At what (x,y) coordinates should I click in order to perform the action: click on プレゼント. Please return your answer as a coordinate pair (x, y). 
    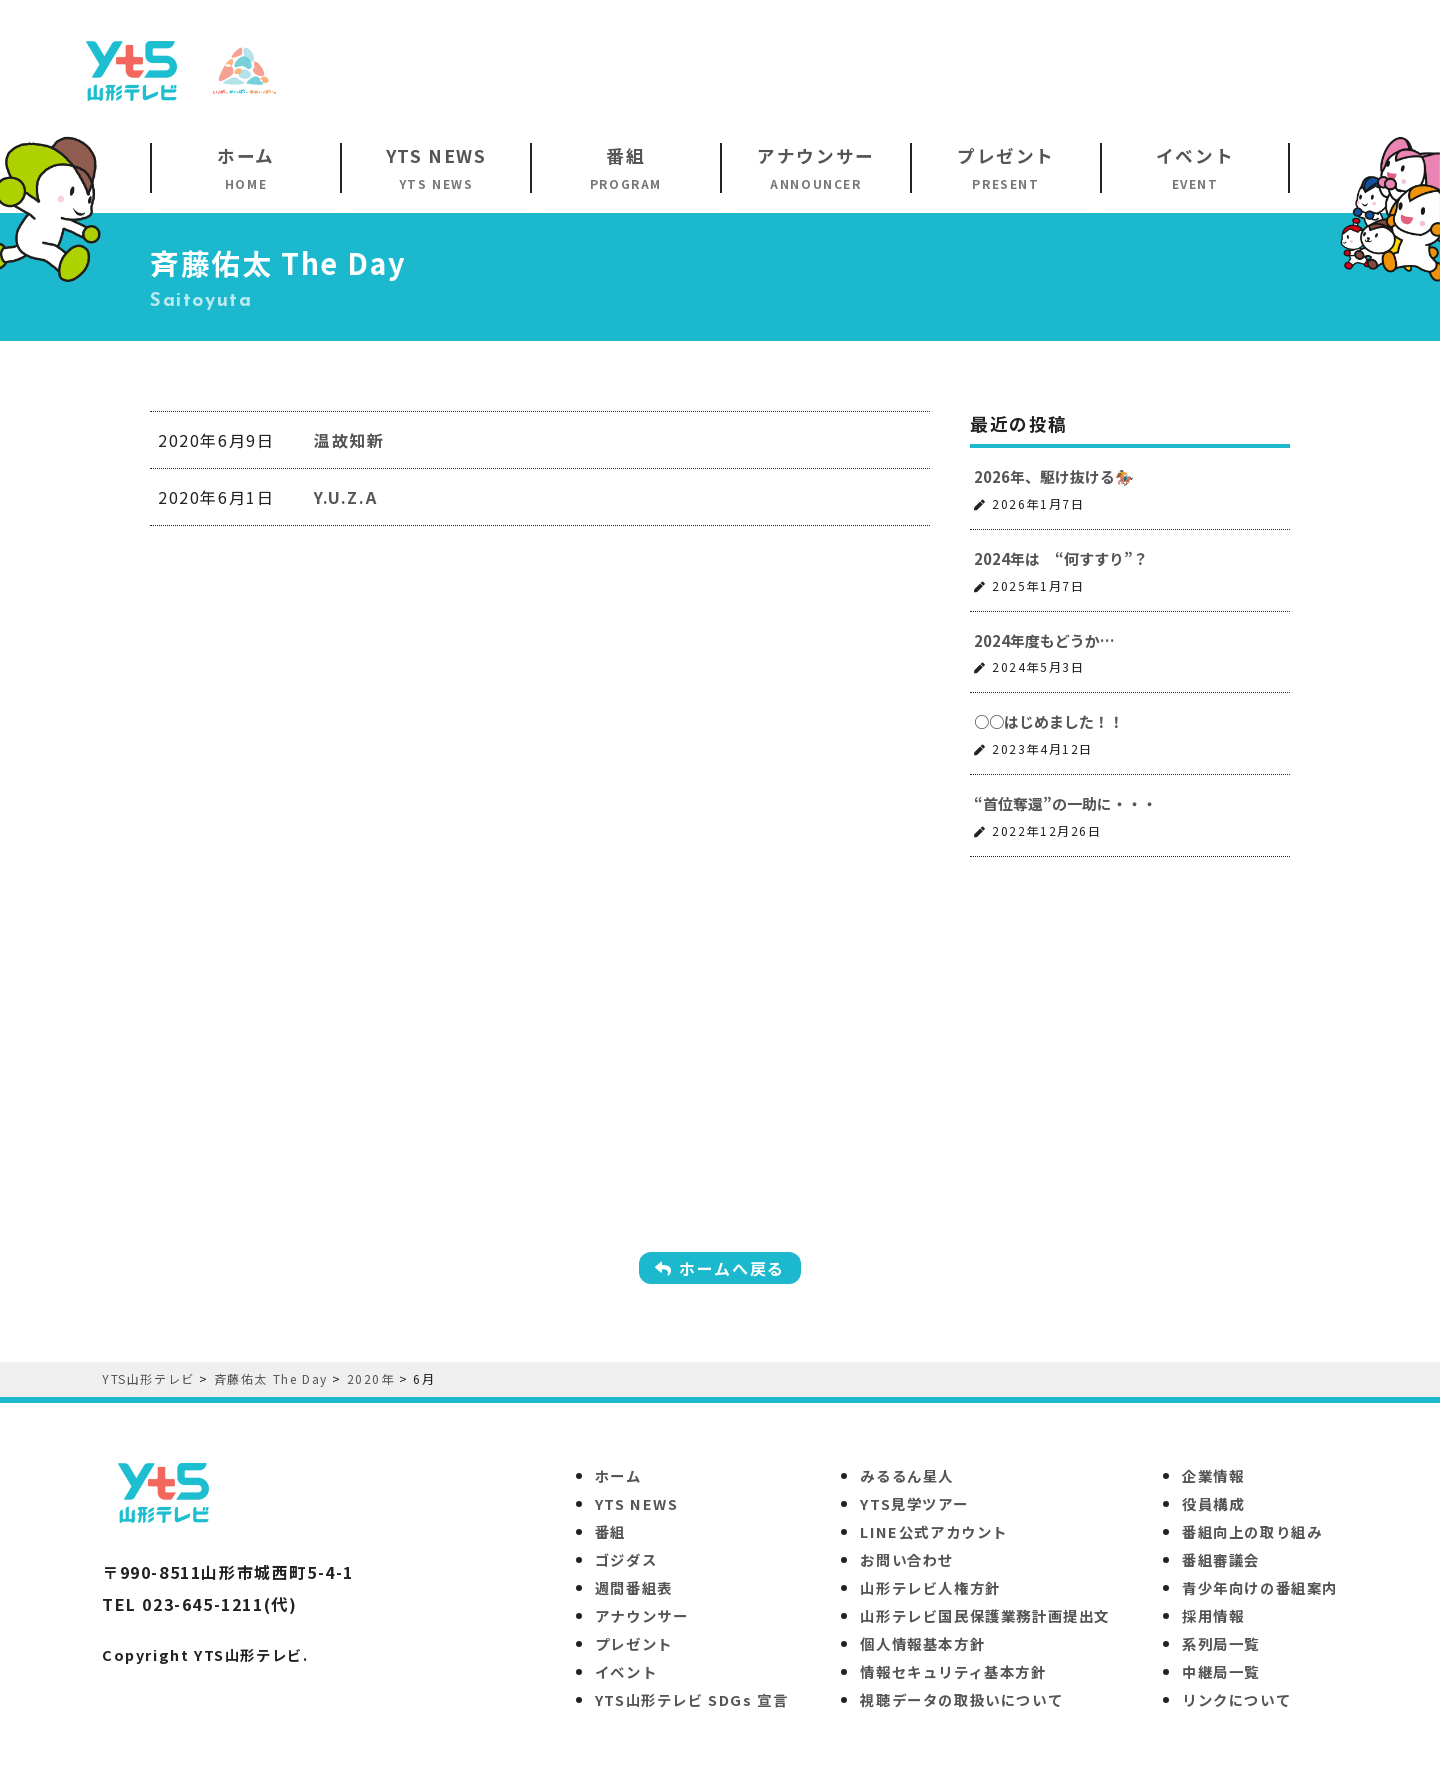
    Looking at the image, I should click on (634, 1643).